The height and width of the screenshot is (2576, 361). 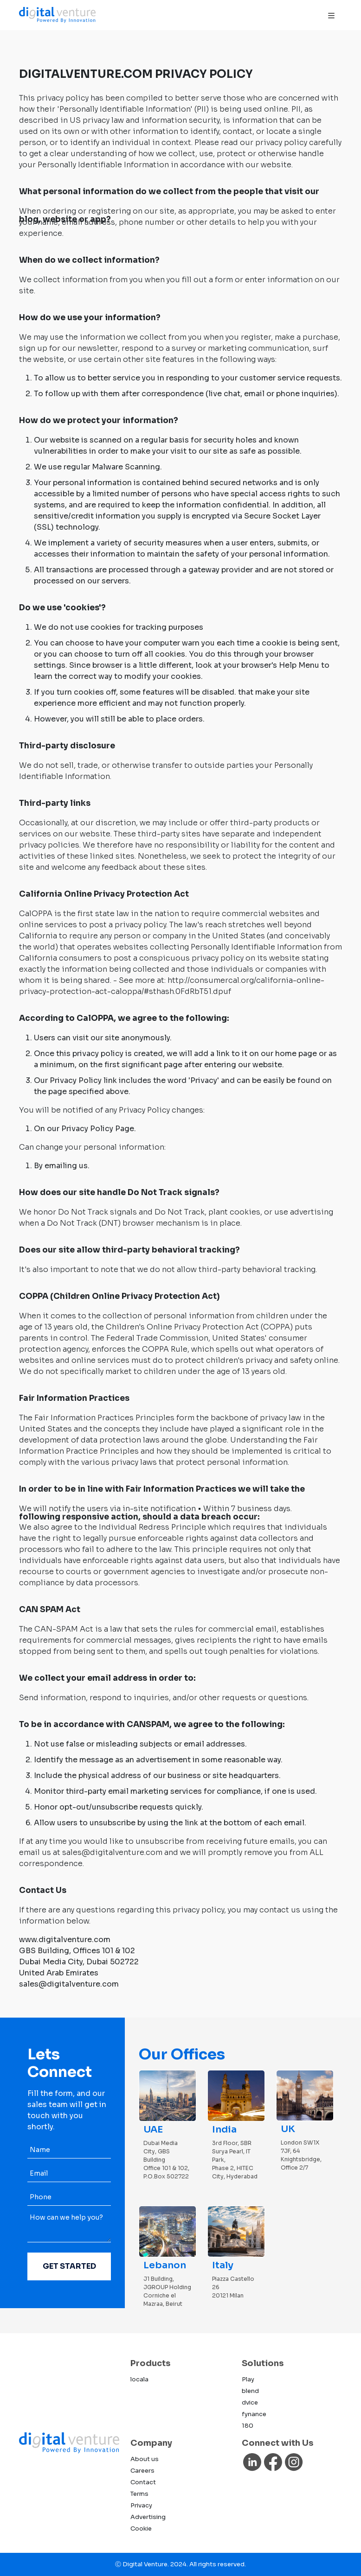 I want to click on Careers, so click(x=142, y=2471).